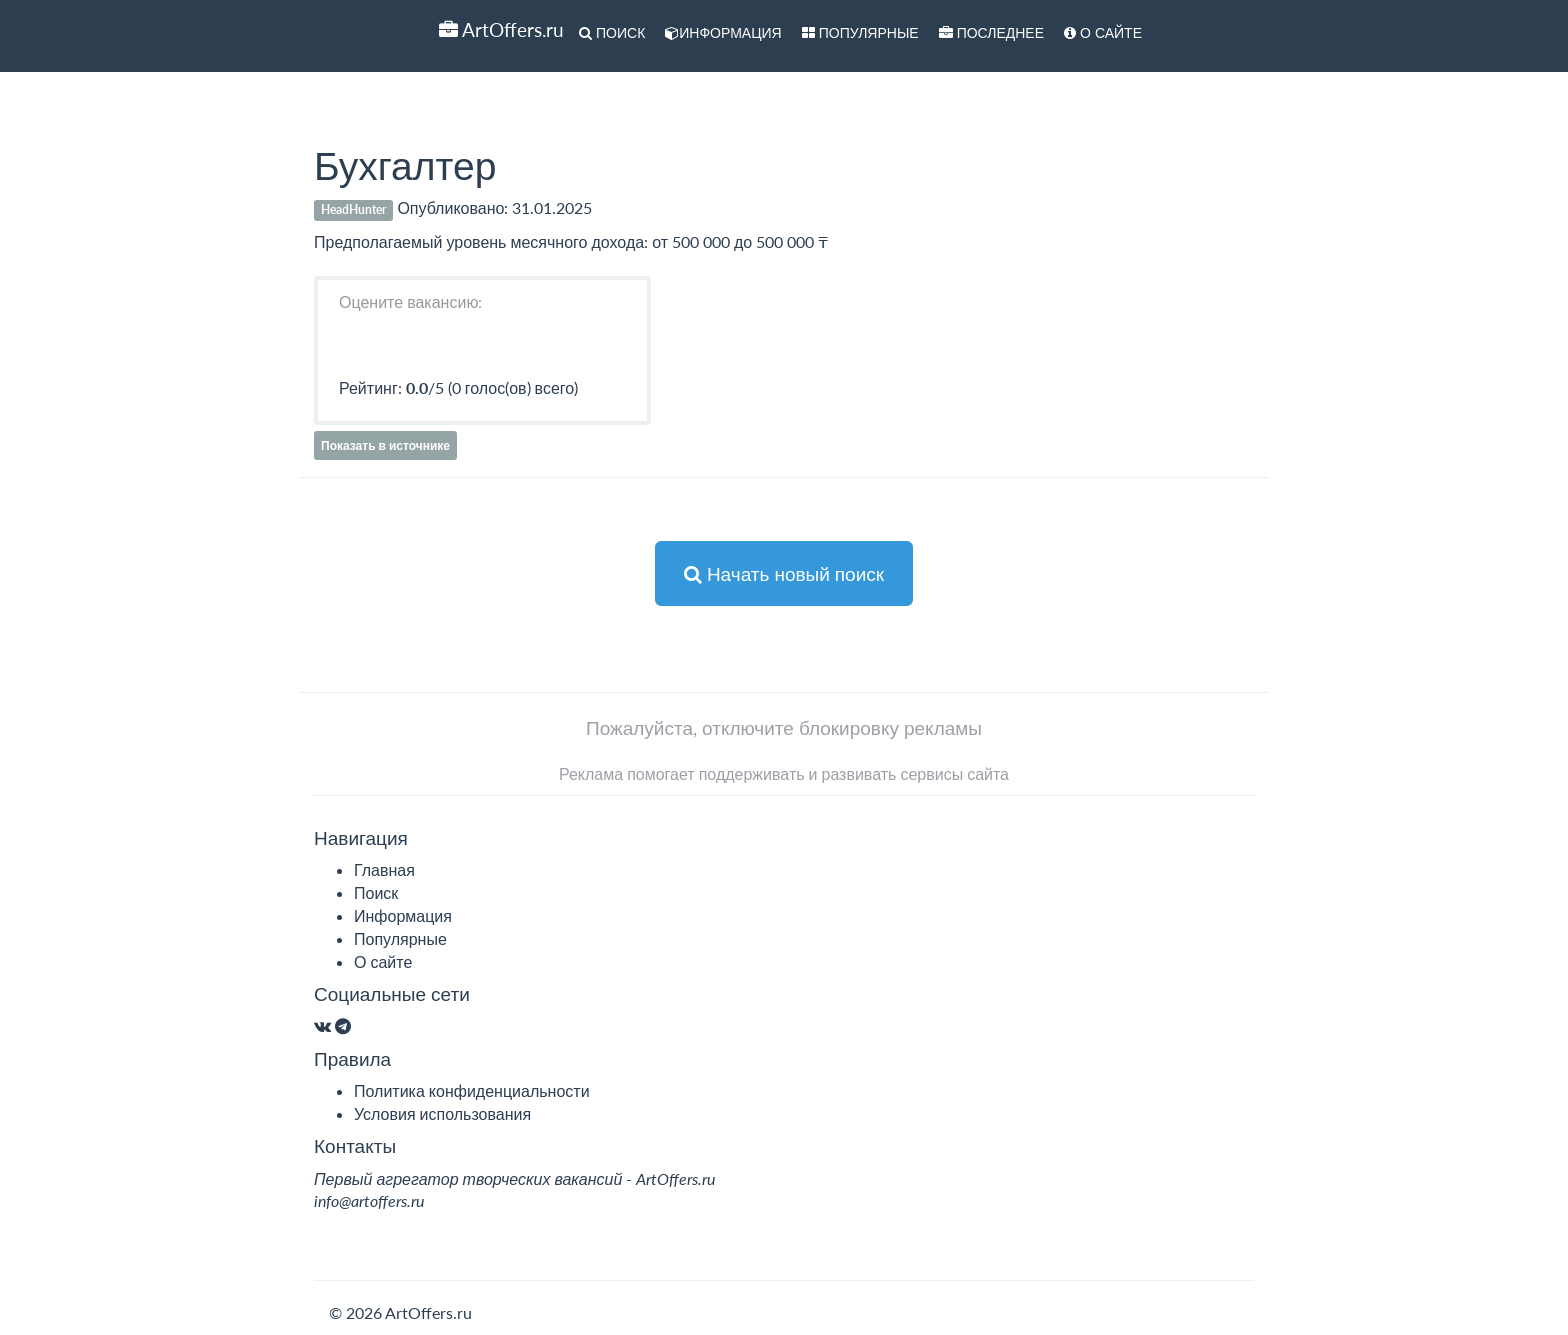 Image resolution: width=1568 pixels, height=1335 pixels. Describe the element at coordinates (501, 29) in the screenshot. I see `ArtOffers.ru` at that location.